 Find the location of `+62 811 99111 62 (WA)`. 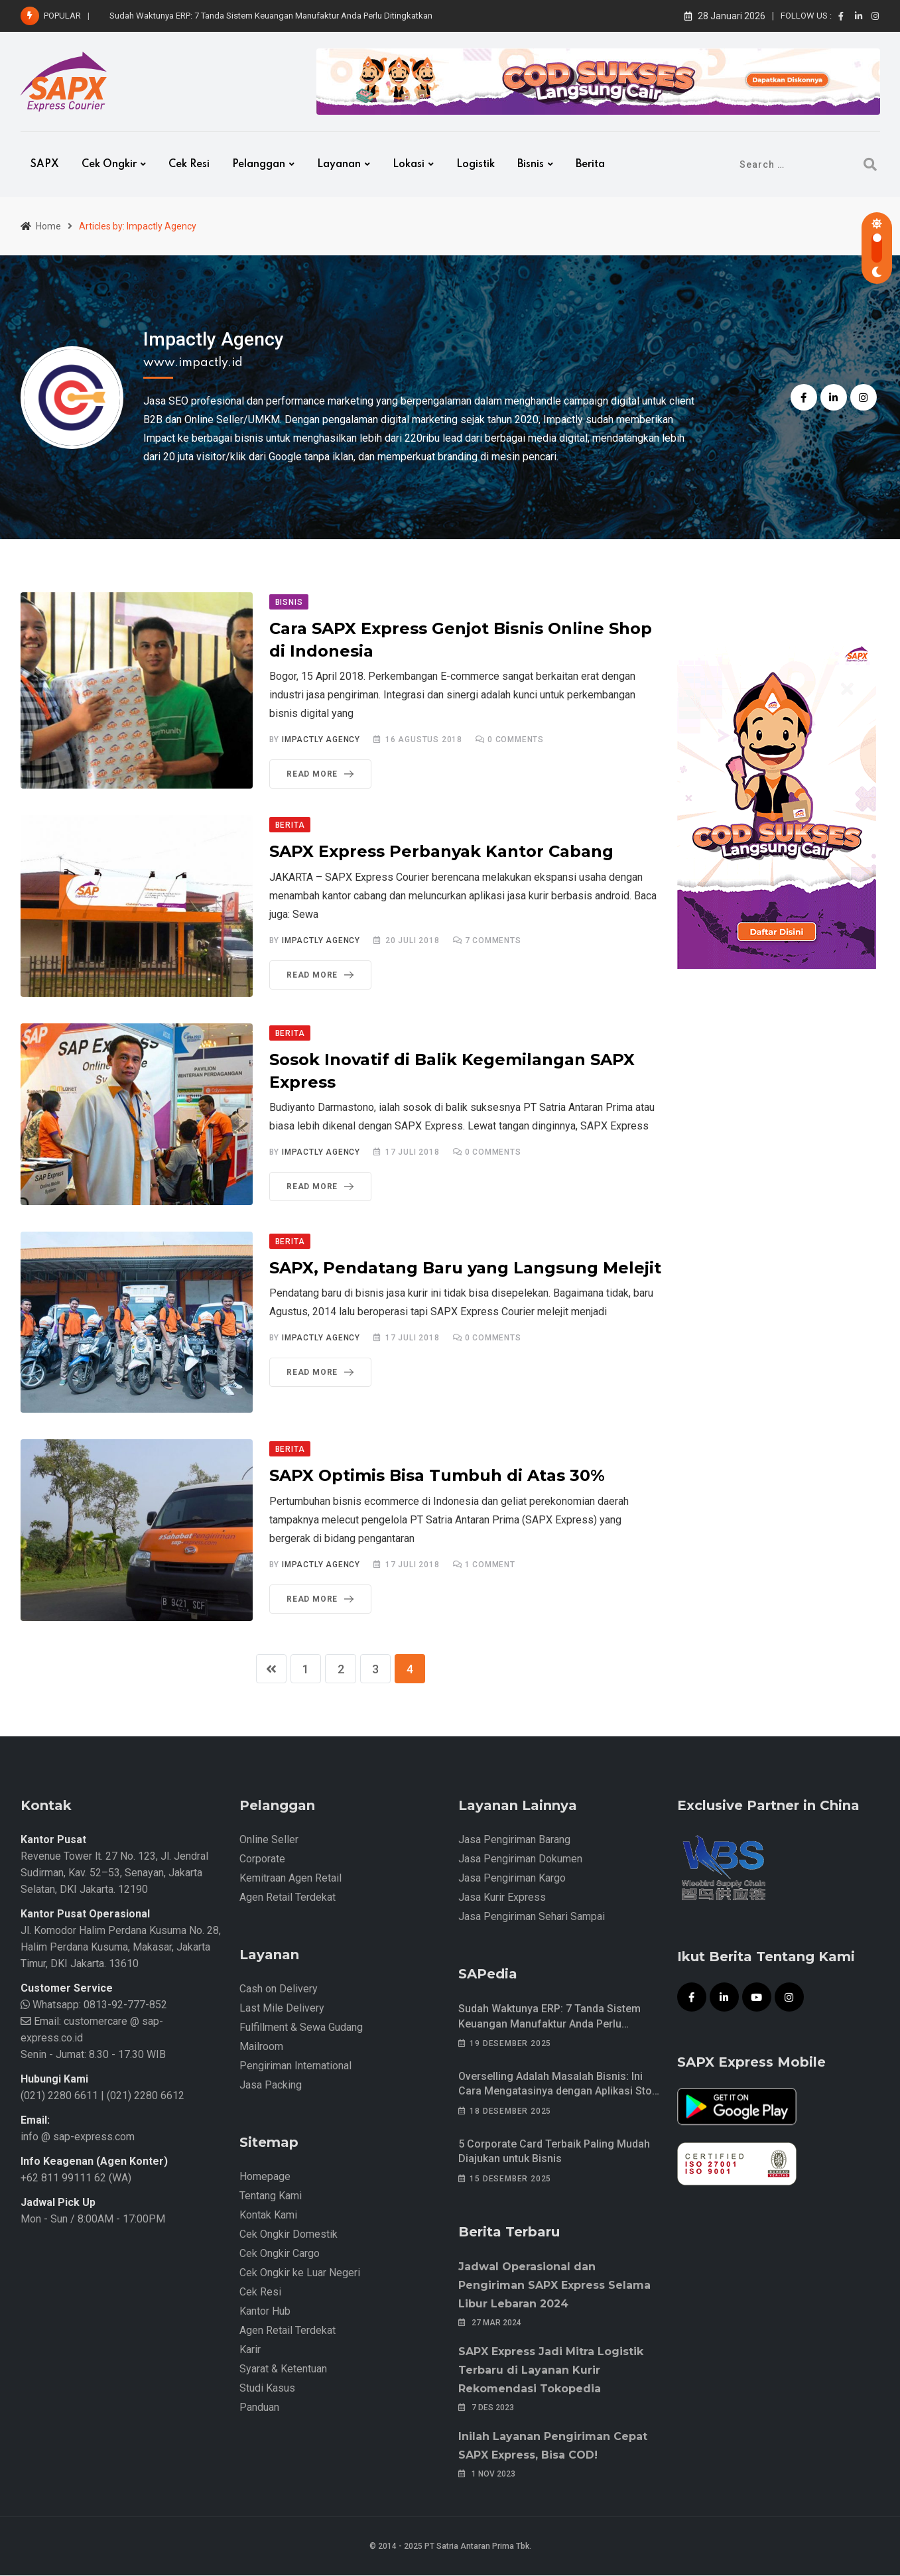

+62 811 99111 62 (WA) is located at coordinates (76, 2178).